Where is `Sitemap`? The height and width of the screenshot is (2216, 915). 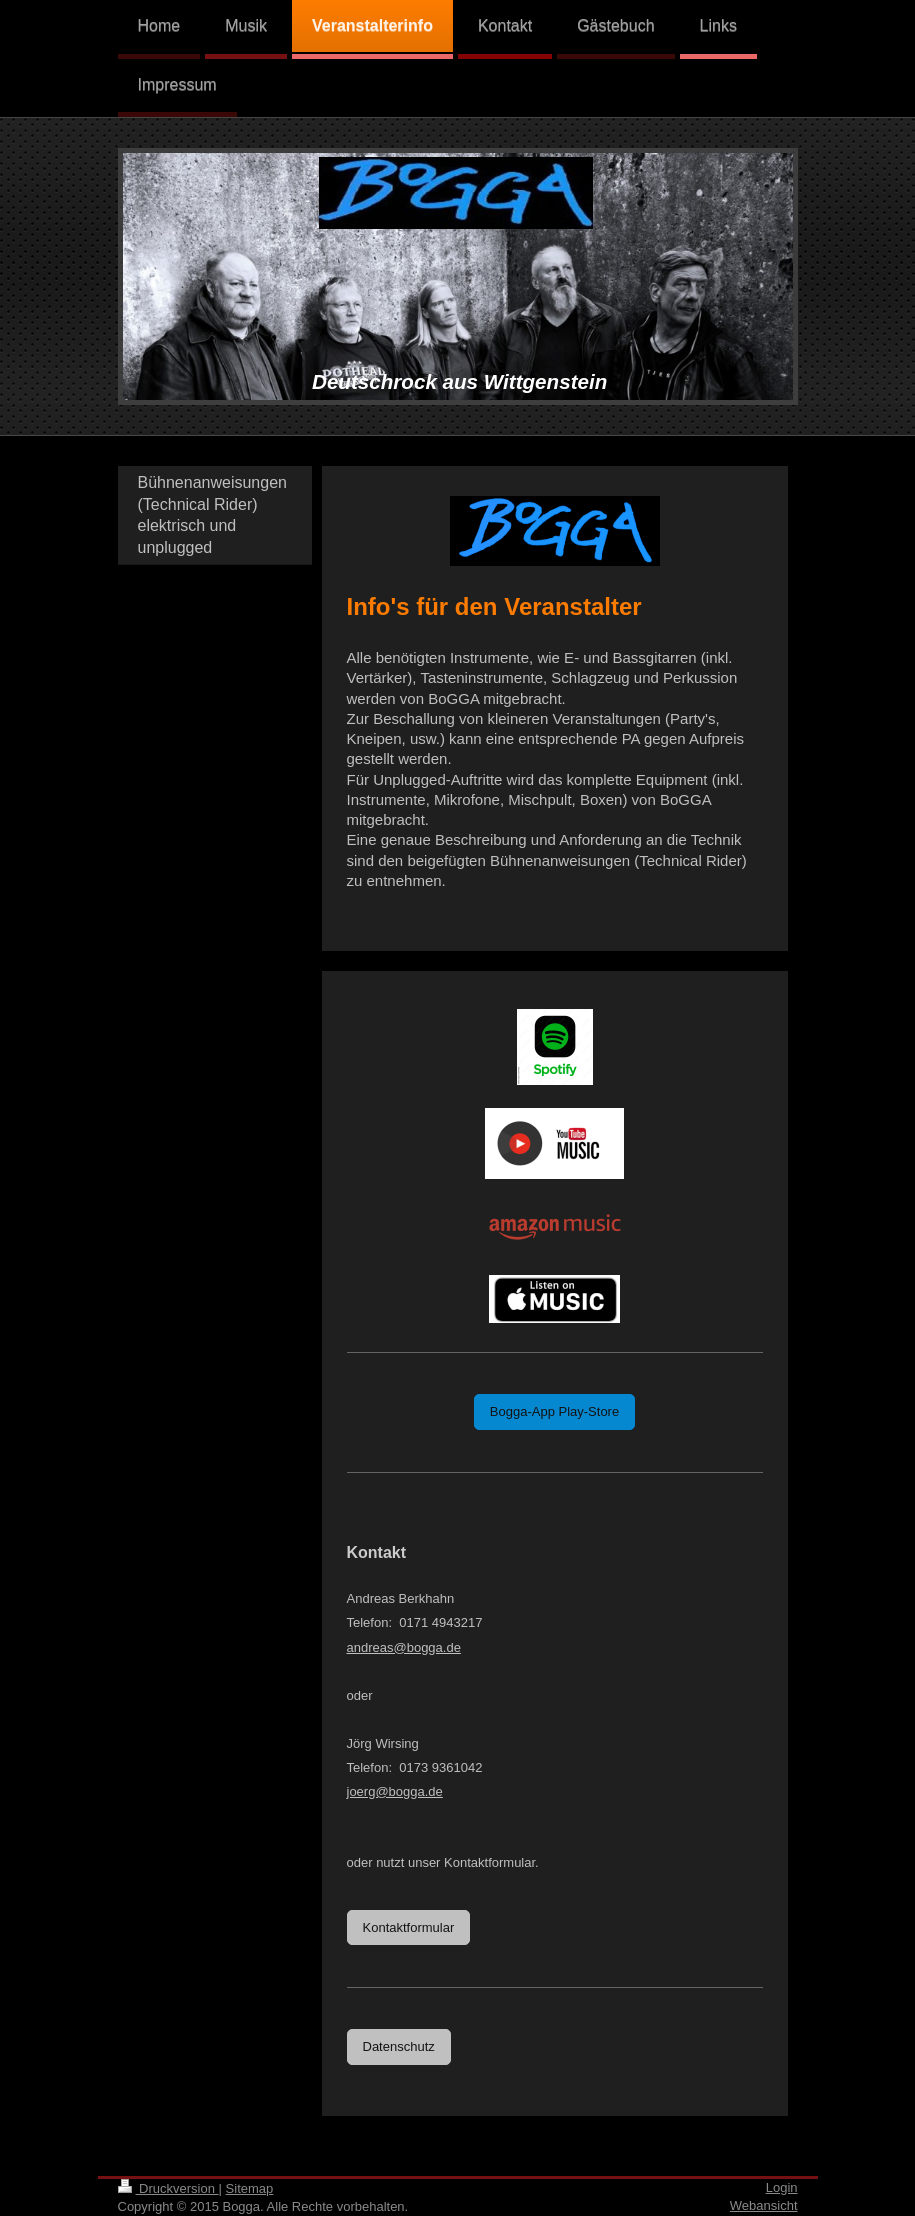 Sitemap is located at coordinates (250, 2188).